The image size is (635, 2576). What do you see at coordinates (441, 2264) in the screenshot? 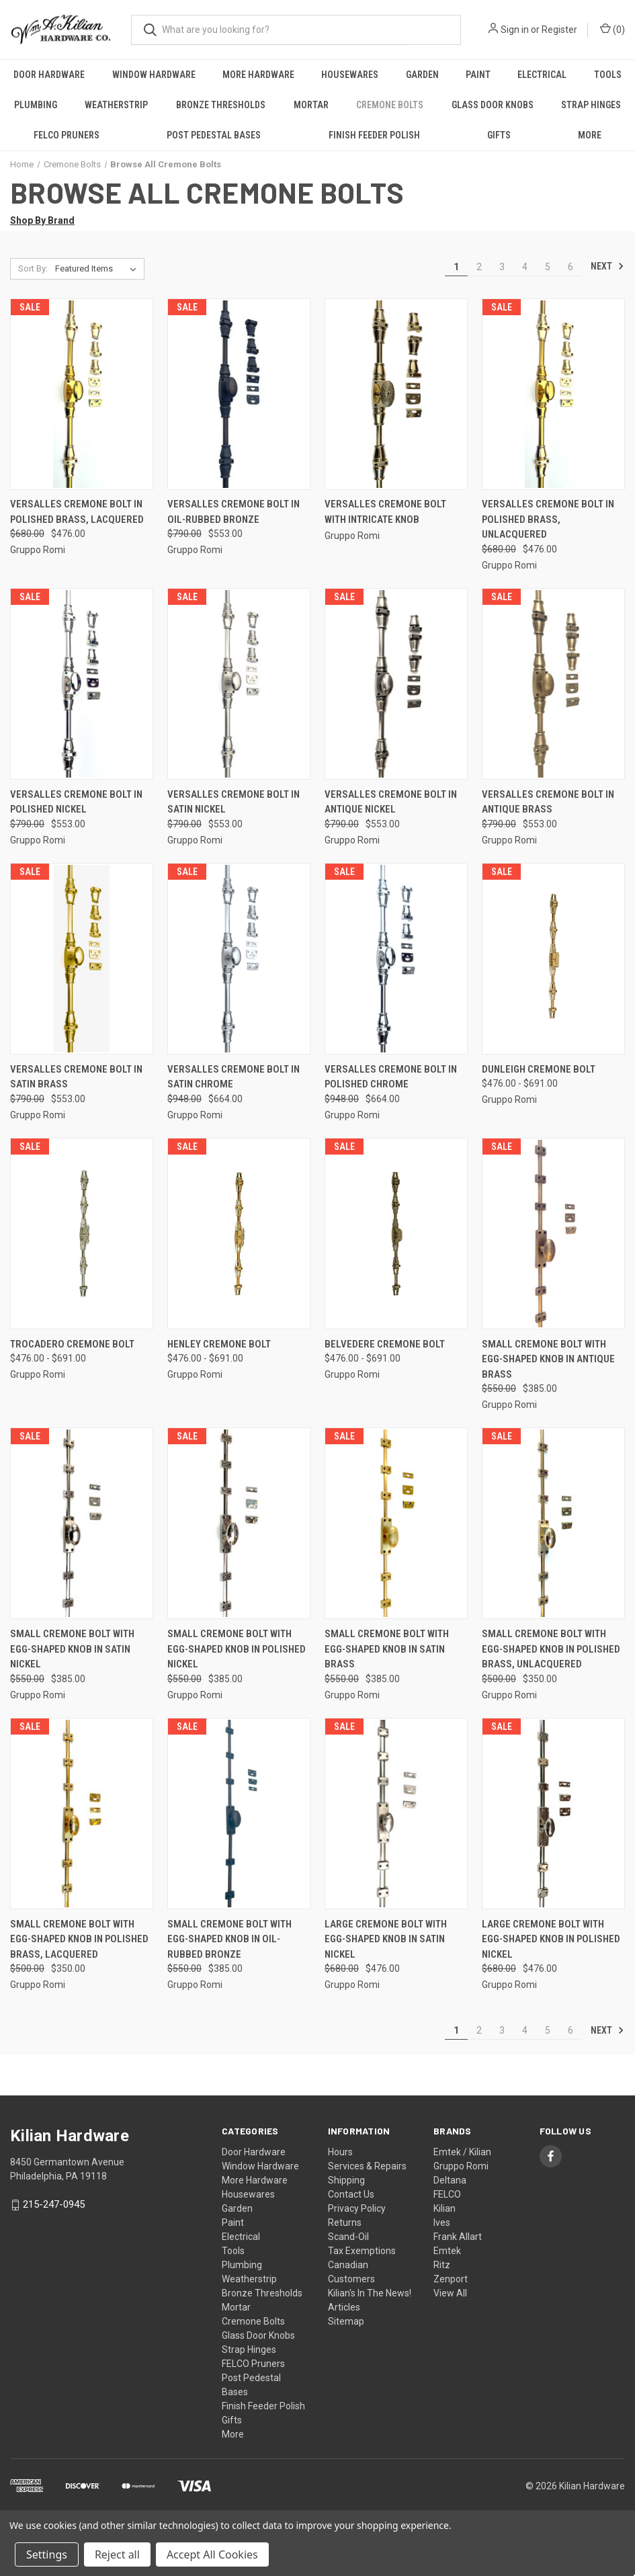
I see `Ritz` at bounding box center [441, 2264].